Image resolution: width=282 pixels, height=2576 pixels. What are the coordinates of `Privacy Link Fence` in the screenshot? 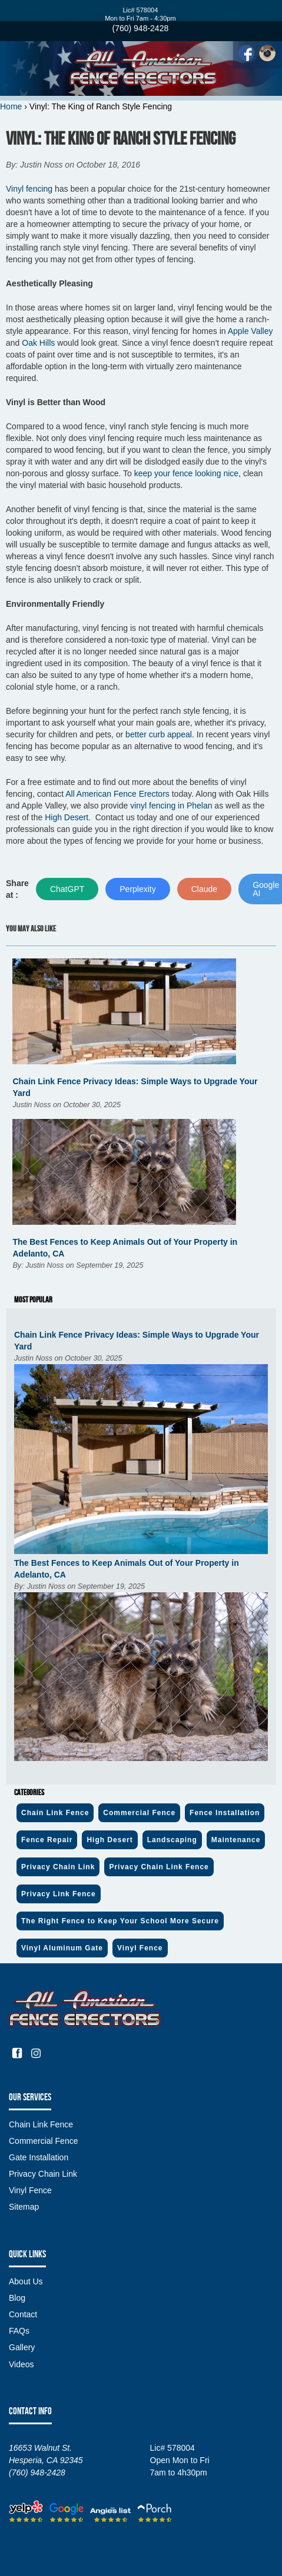 It's located at (58, 1894).